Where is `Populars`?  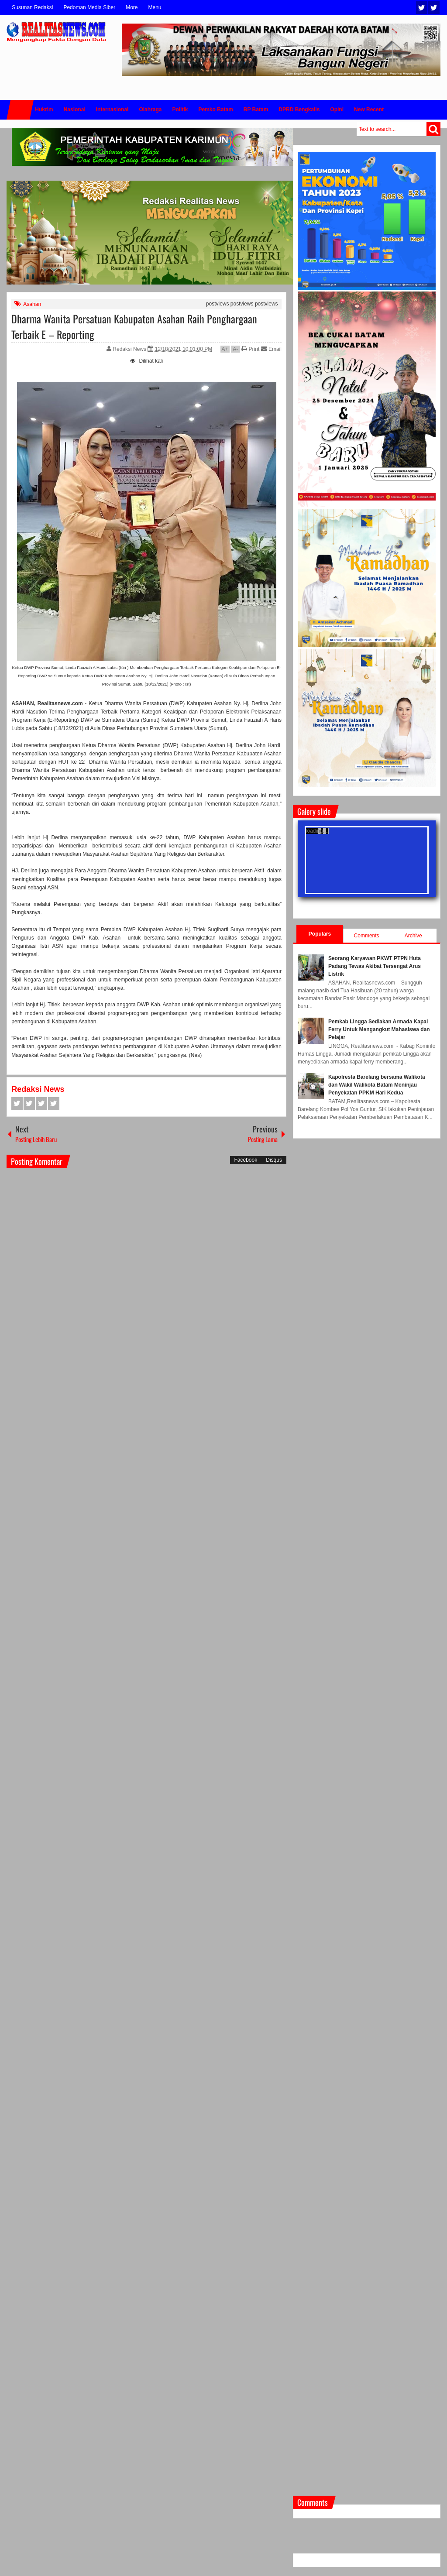 Populars is located at coordinates (320, 934).